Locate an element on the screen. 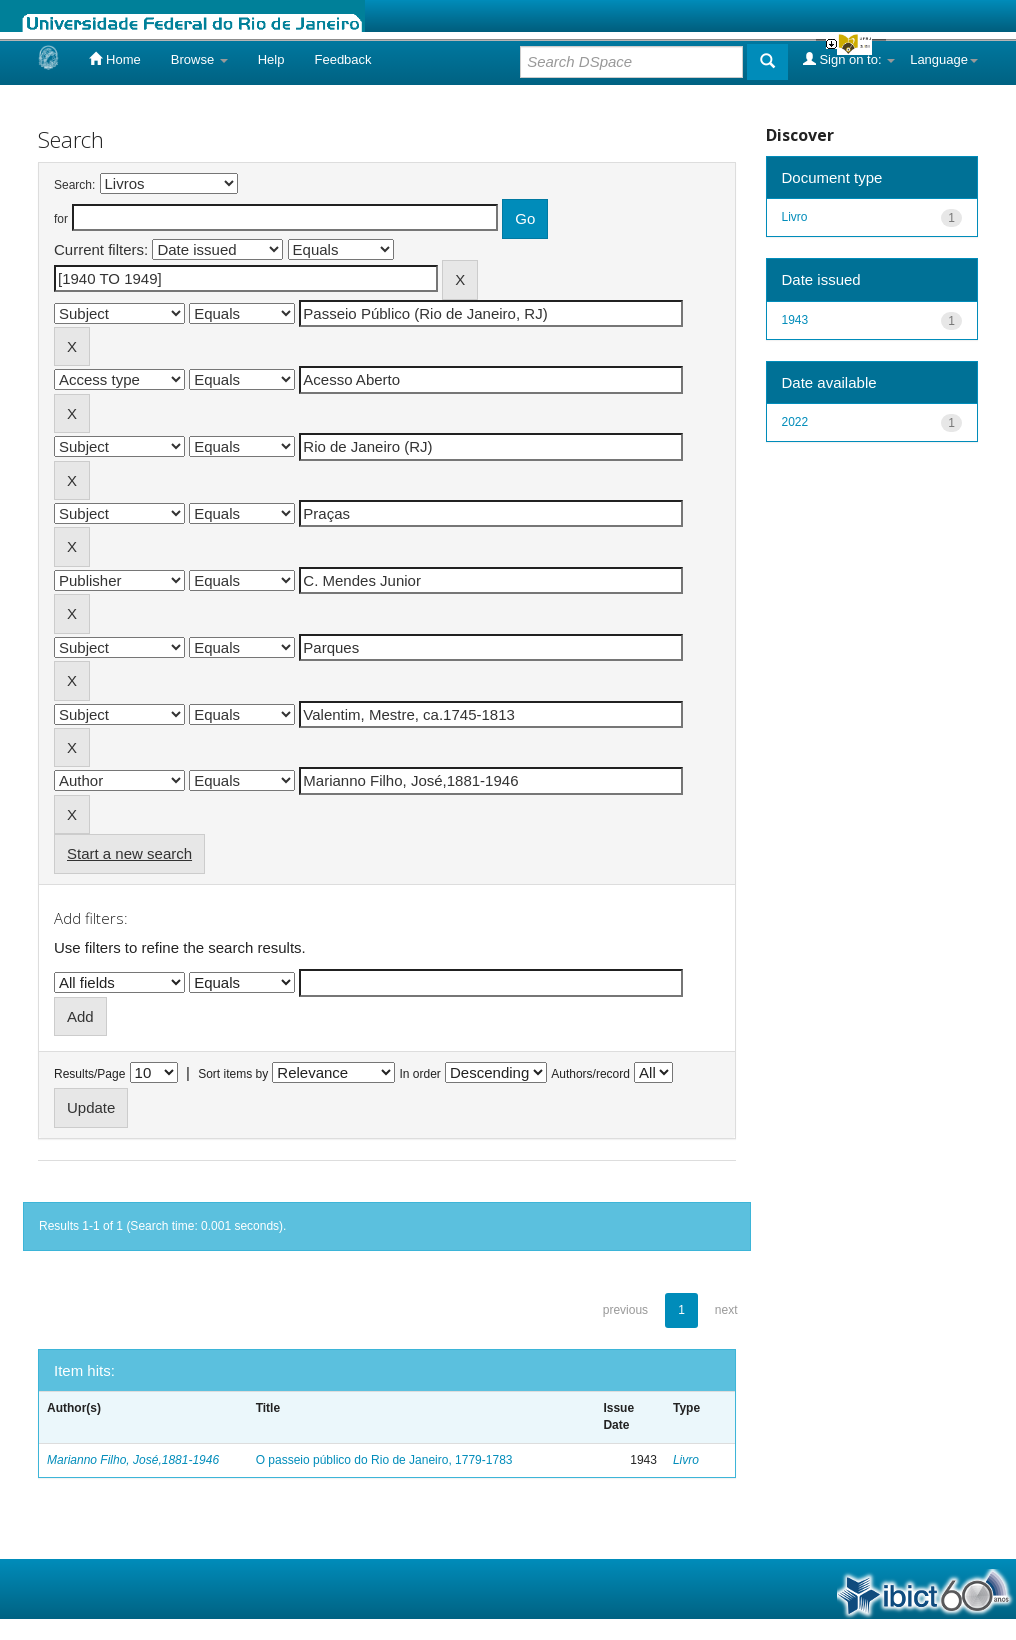 The width and height of the screenshot is (1016, 1640). In order is located at coordinates (420, 1074).